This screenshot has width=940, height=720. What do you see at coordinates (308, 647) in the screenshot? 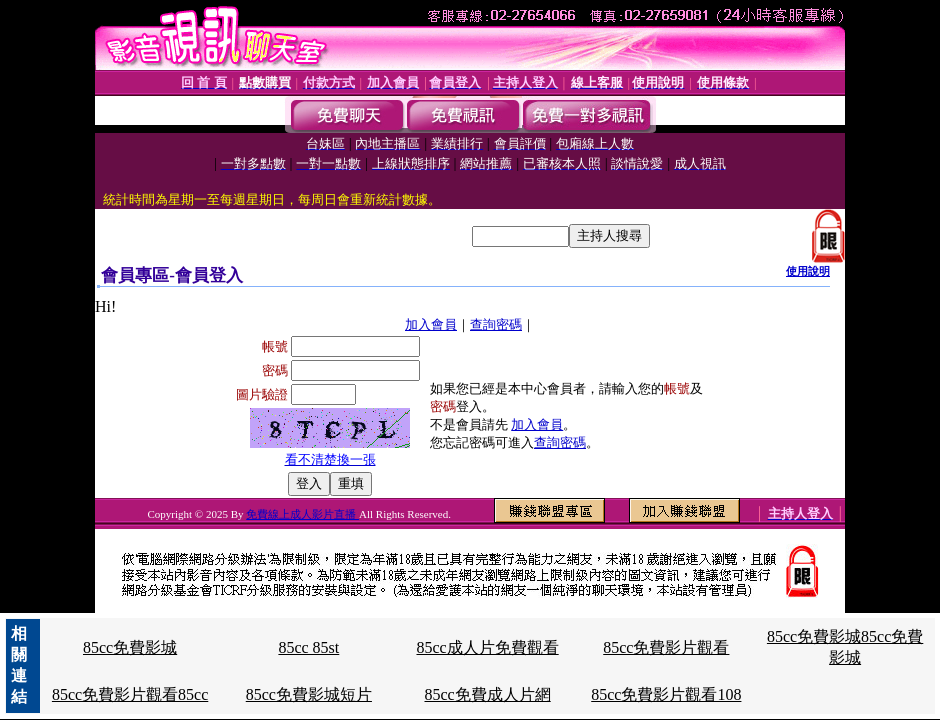
I see `85cc 85st` at bounding box center [308, 647].